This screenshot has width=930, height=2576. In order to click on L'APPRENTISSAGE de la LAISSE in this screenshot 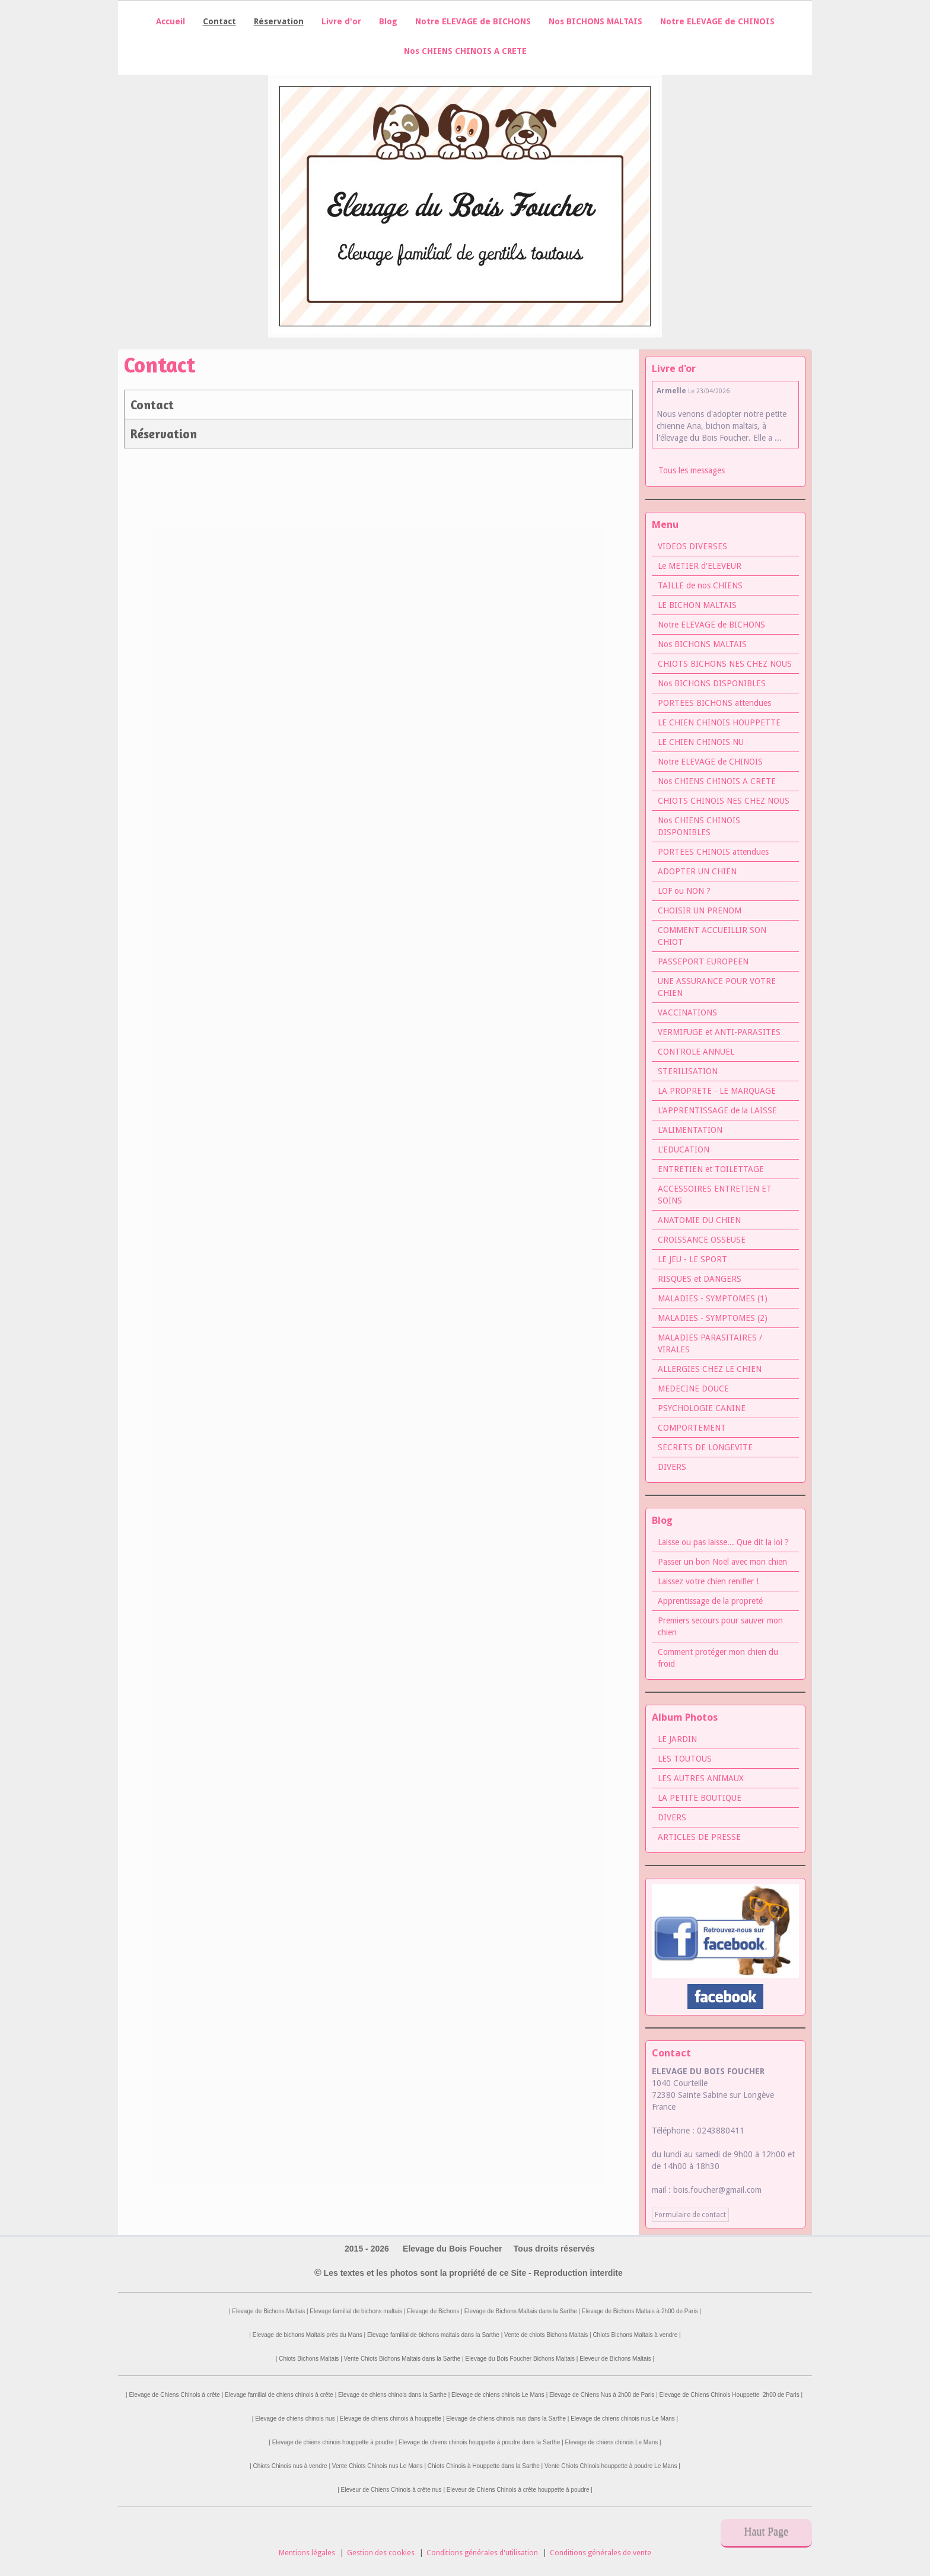, I will do `click(717, 1110)`.